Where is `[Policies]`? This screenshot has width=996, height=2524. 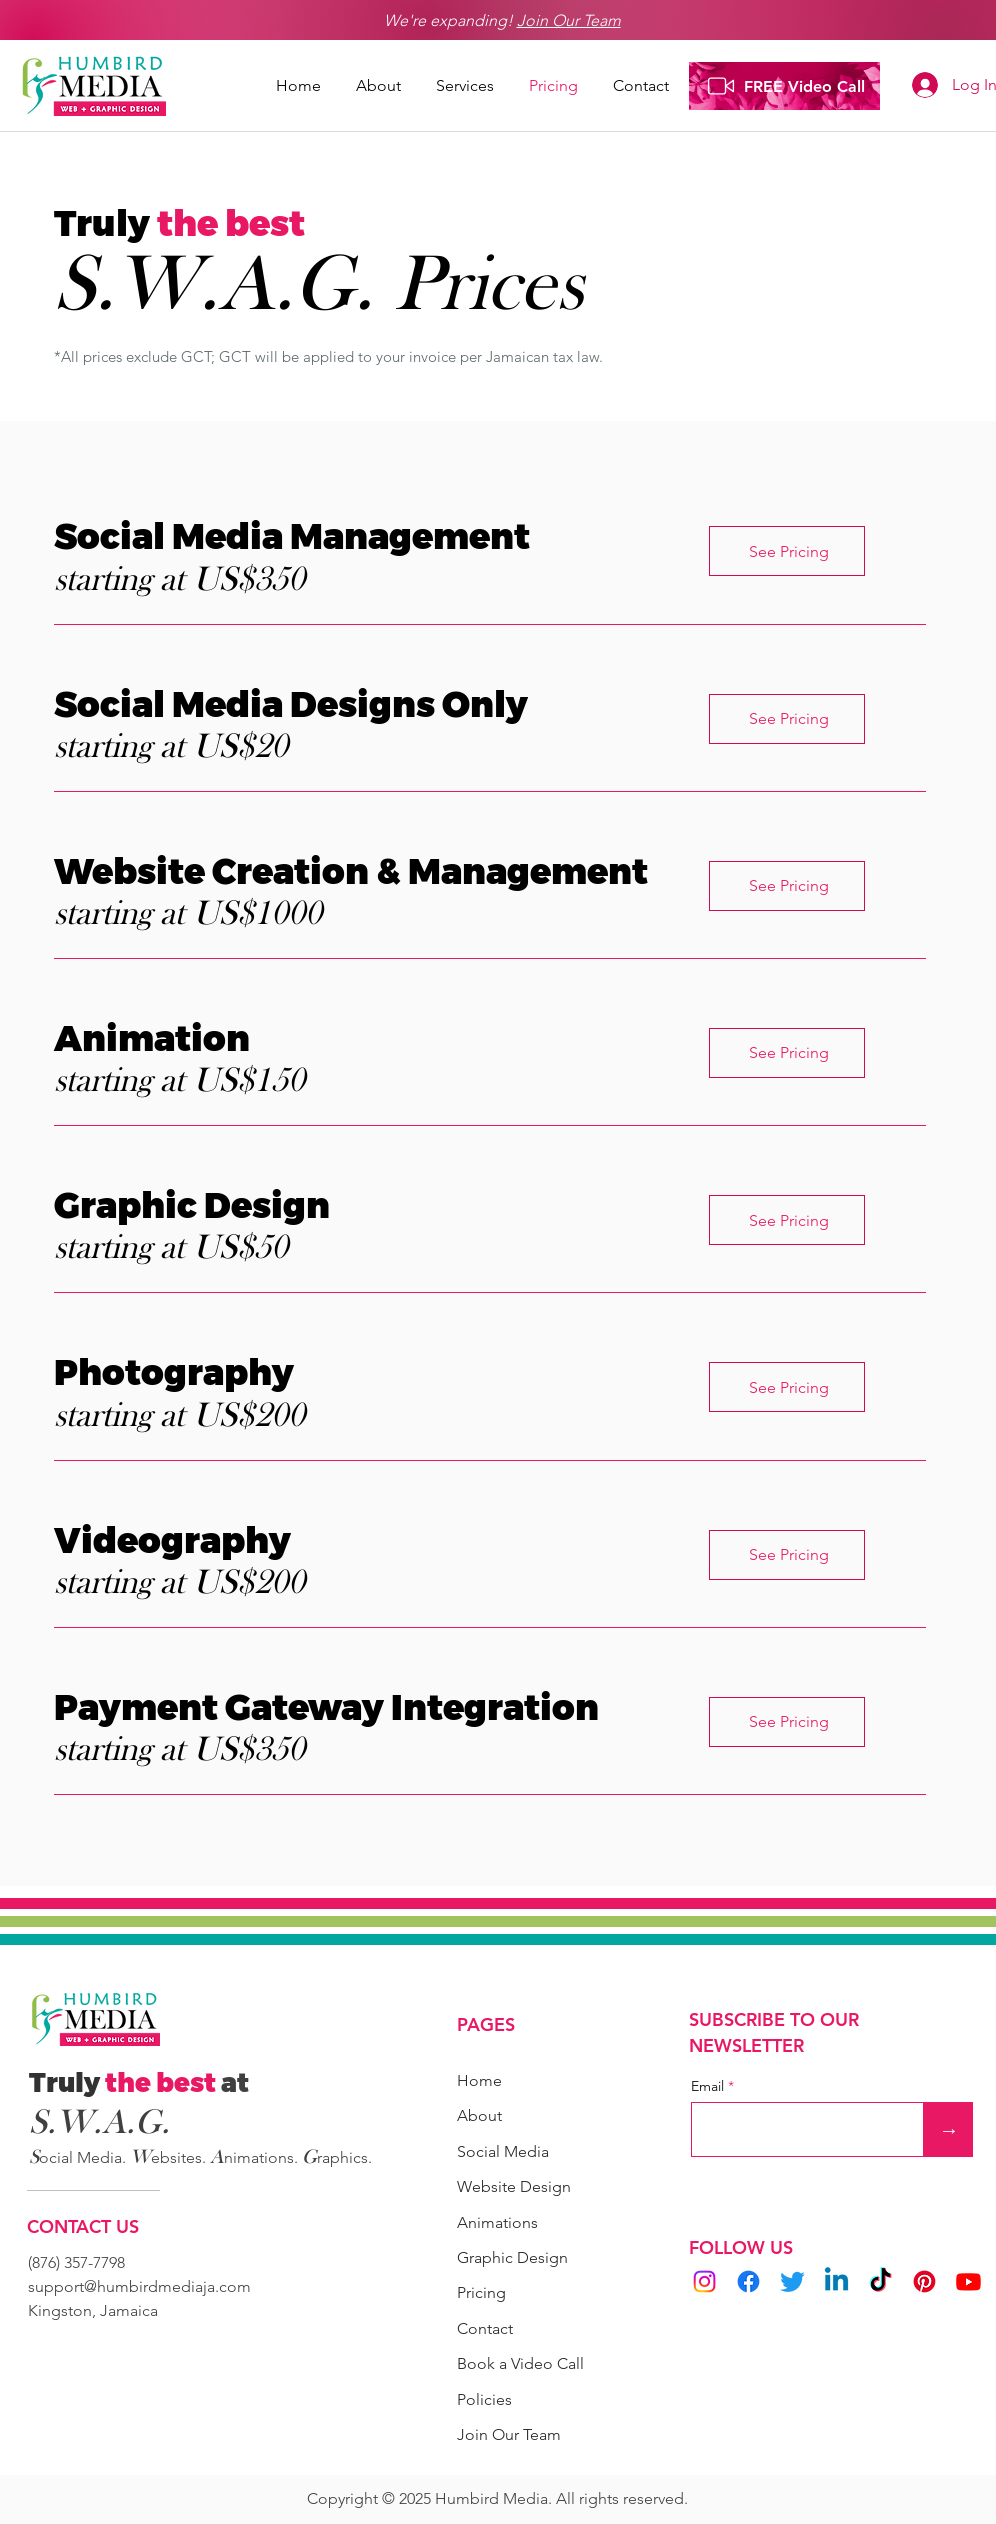 [Policies] is located at coordinates (485, 2399).